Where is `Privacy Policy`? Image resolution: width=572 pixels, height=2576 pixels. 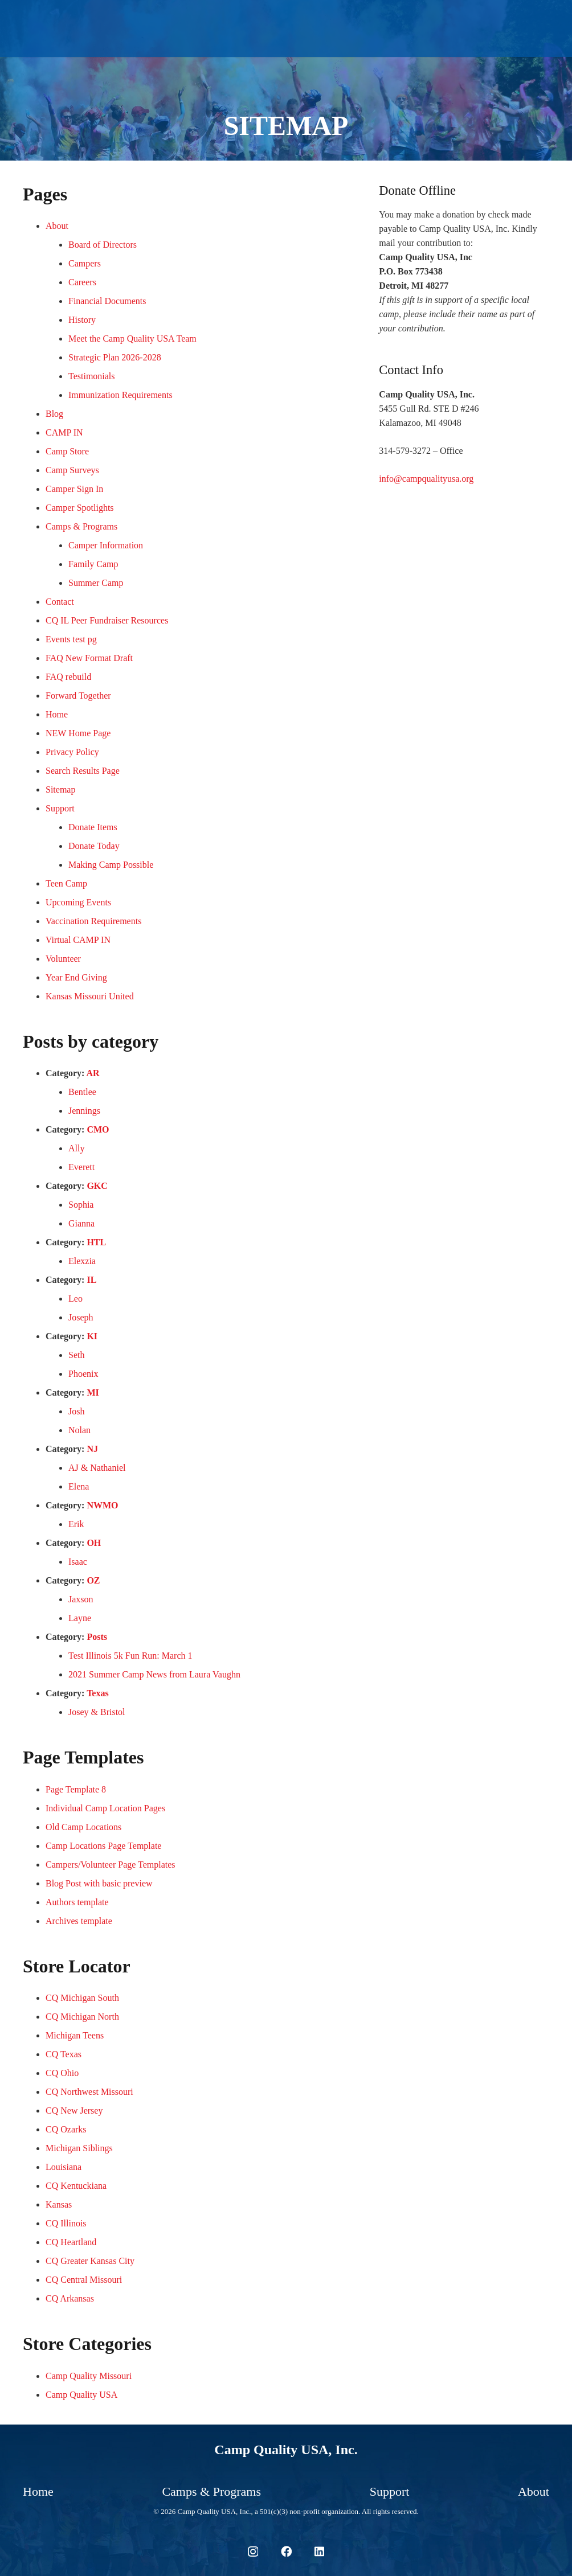
Privacy Policy is located at coordinates (72, 752).